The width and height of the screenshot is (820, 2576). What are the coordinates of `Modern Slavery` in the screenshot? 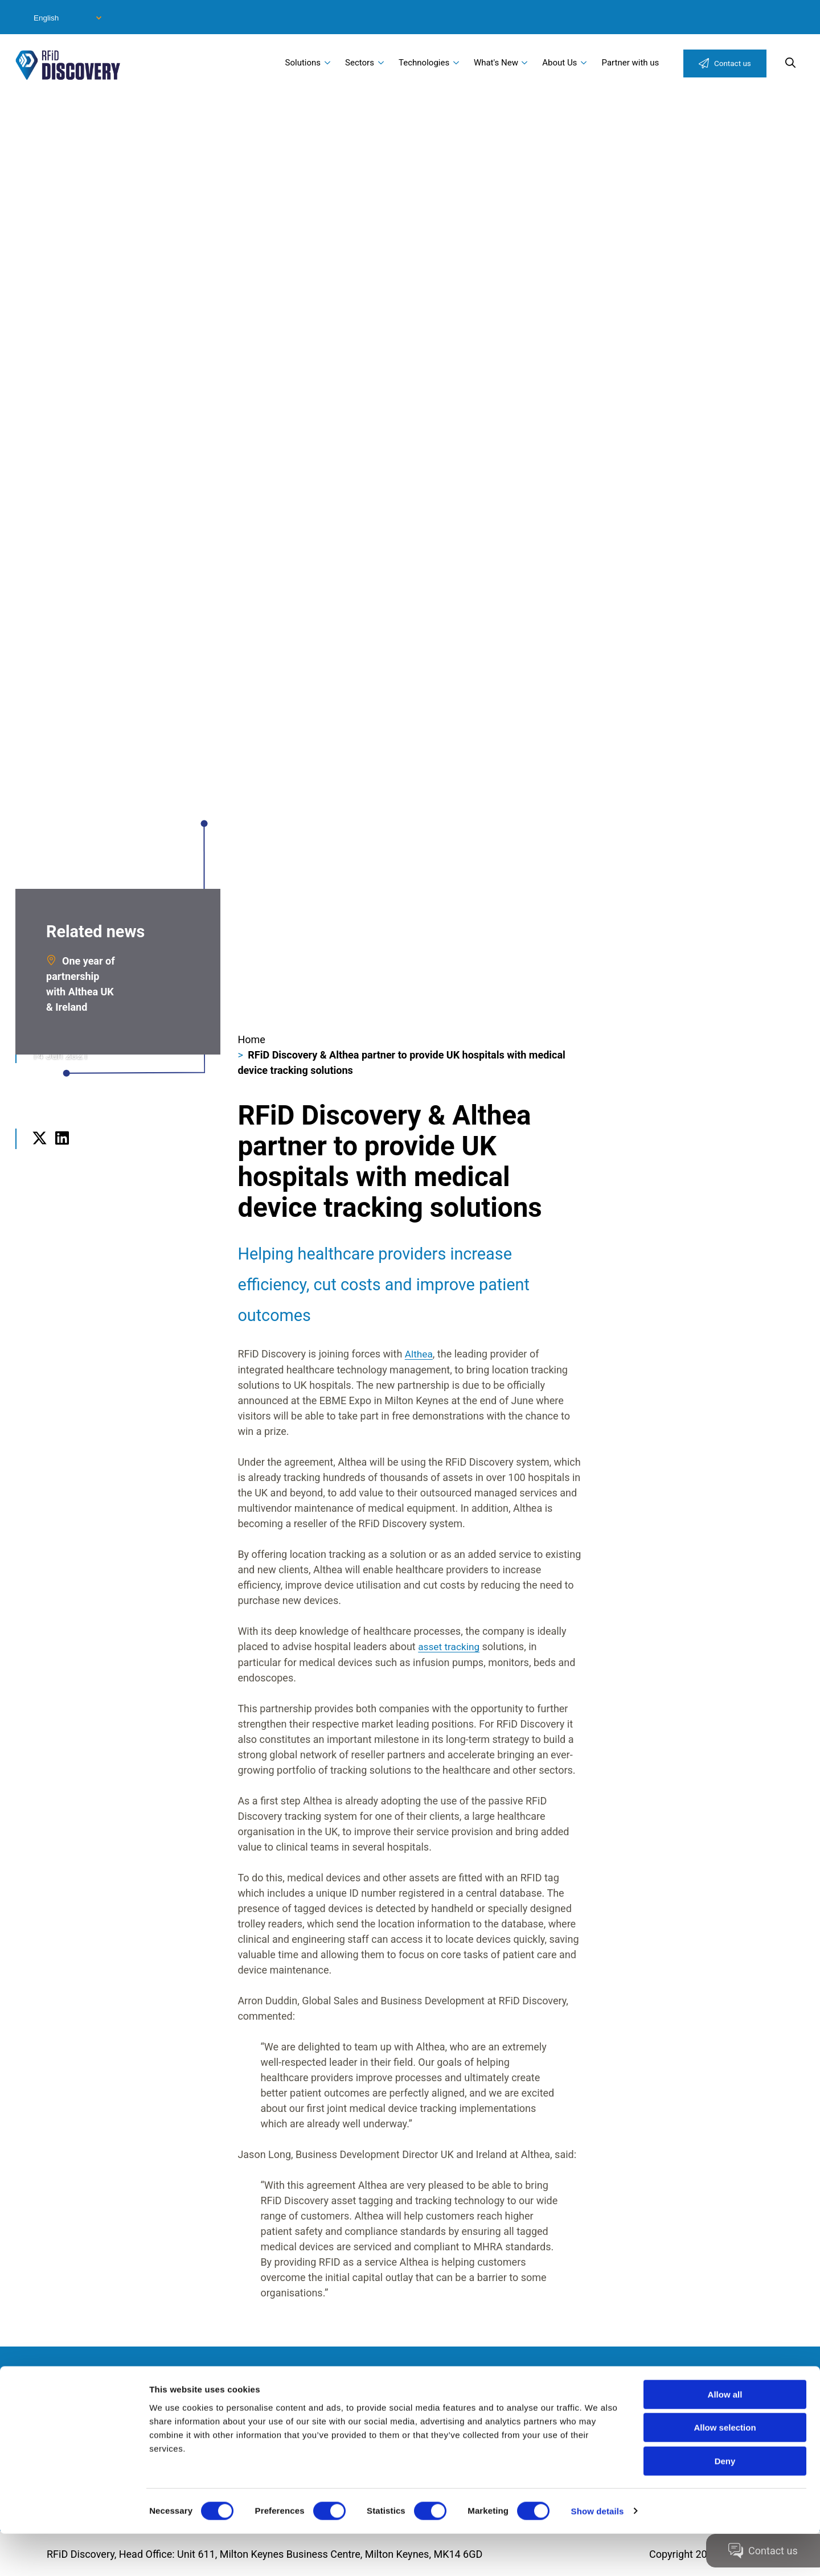 It's located at (104, 2396).